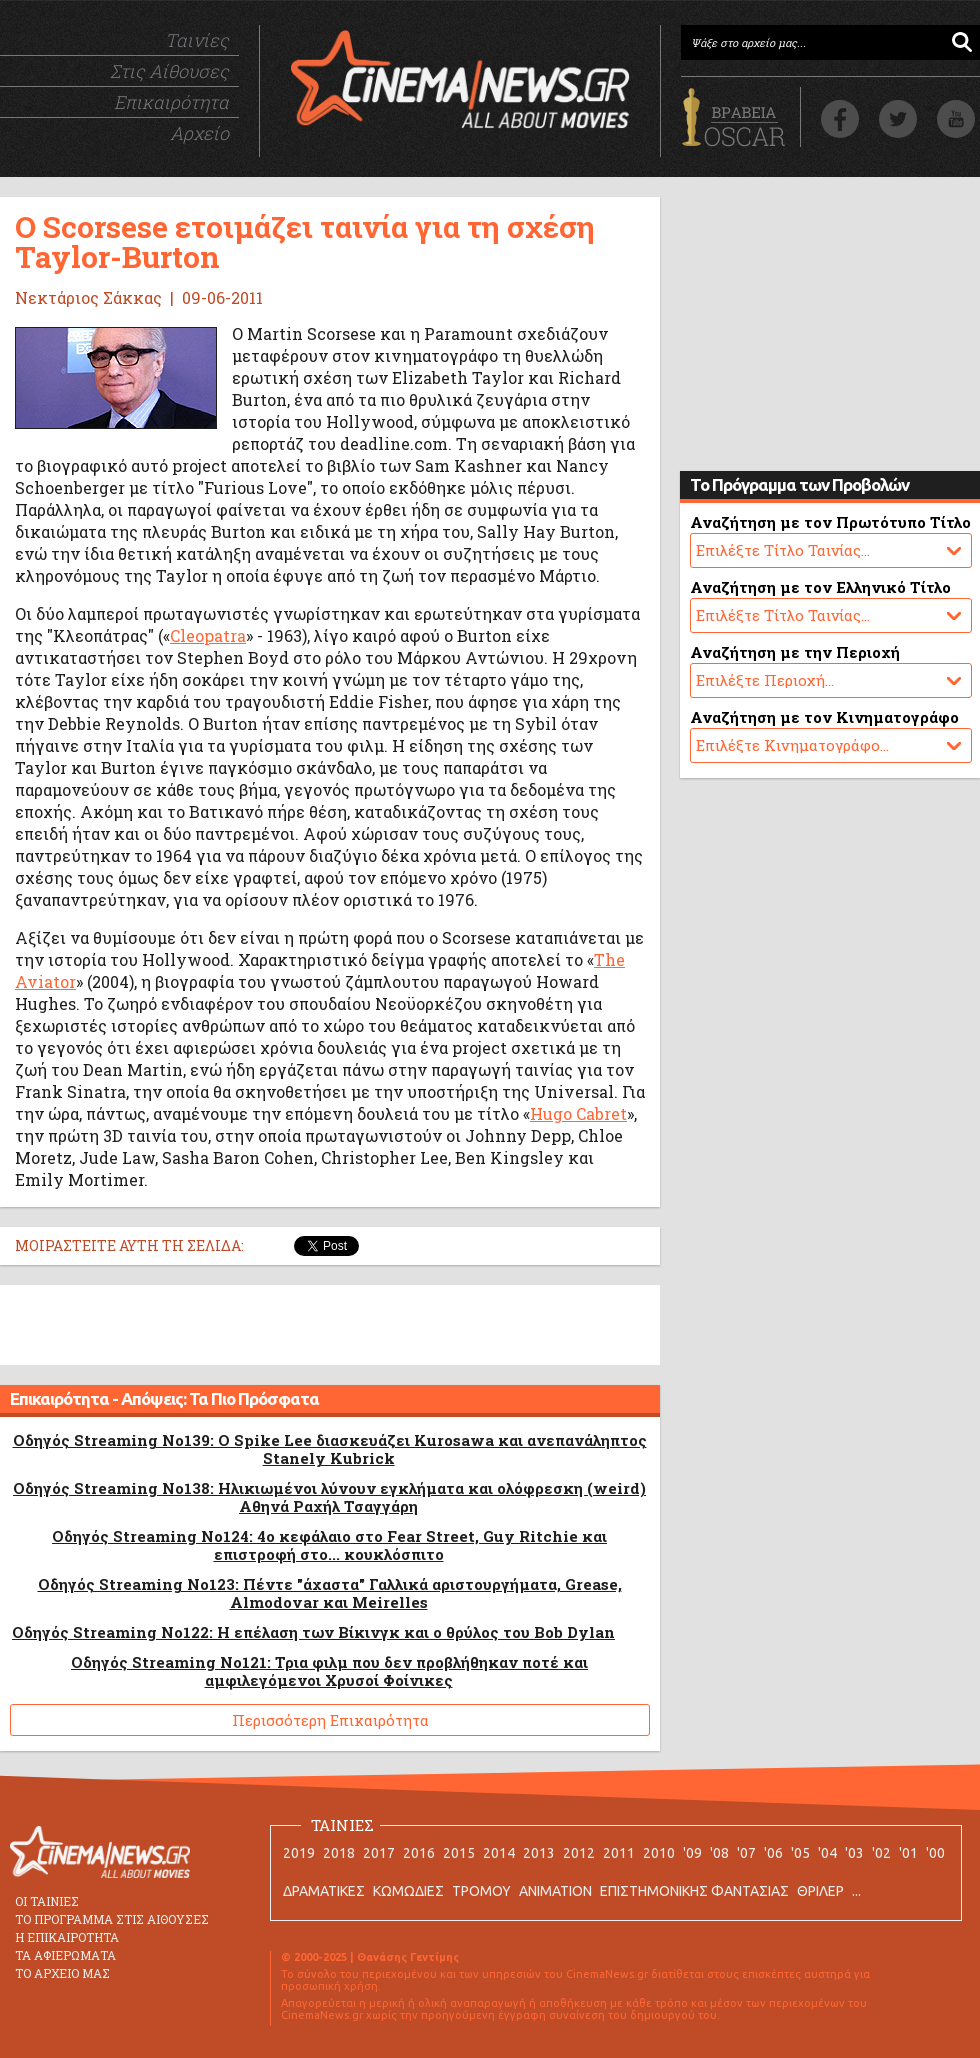 This screenshot has width=980, height=2058. Describe the element at coordinates (481, 1891) in the screenshot. I see `ΤΡΟΜΟΥ` at that location.